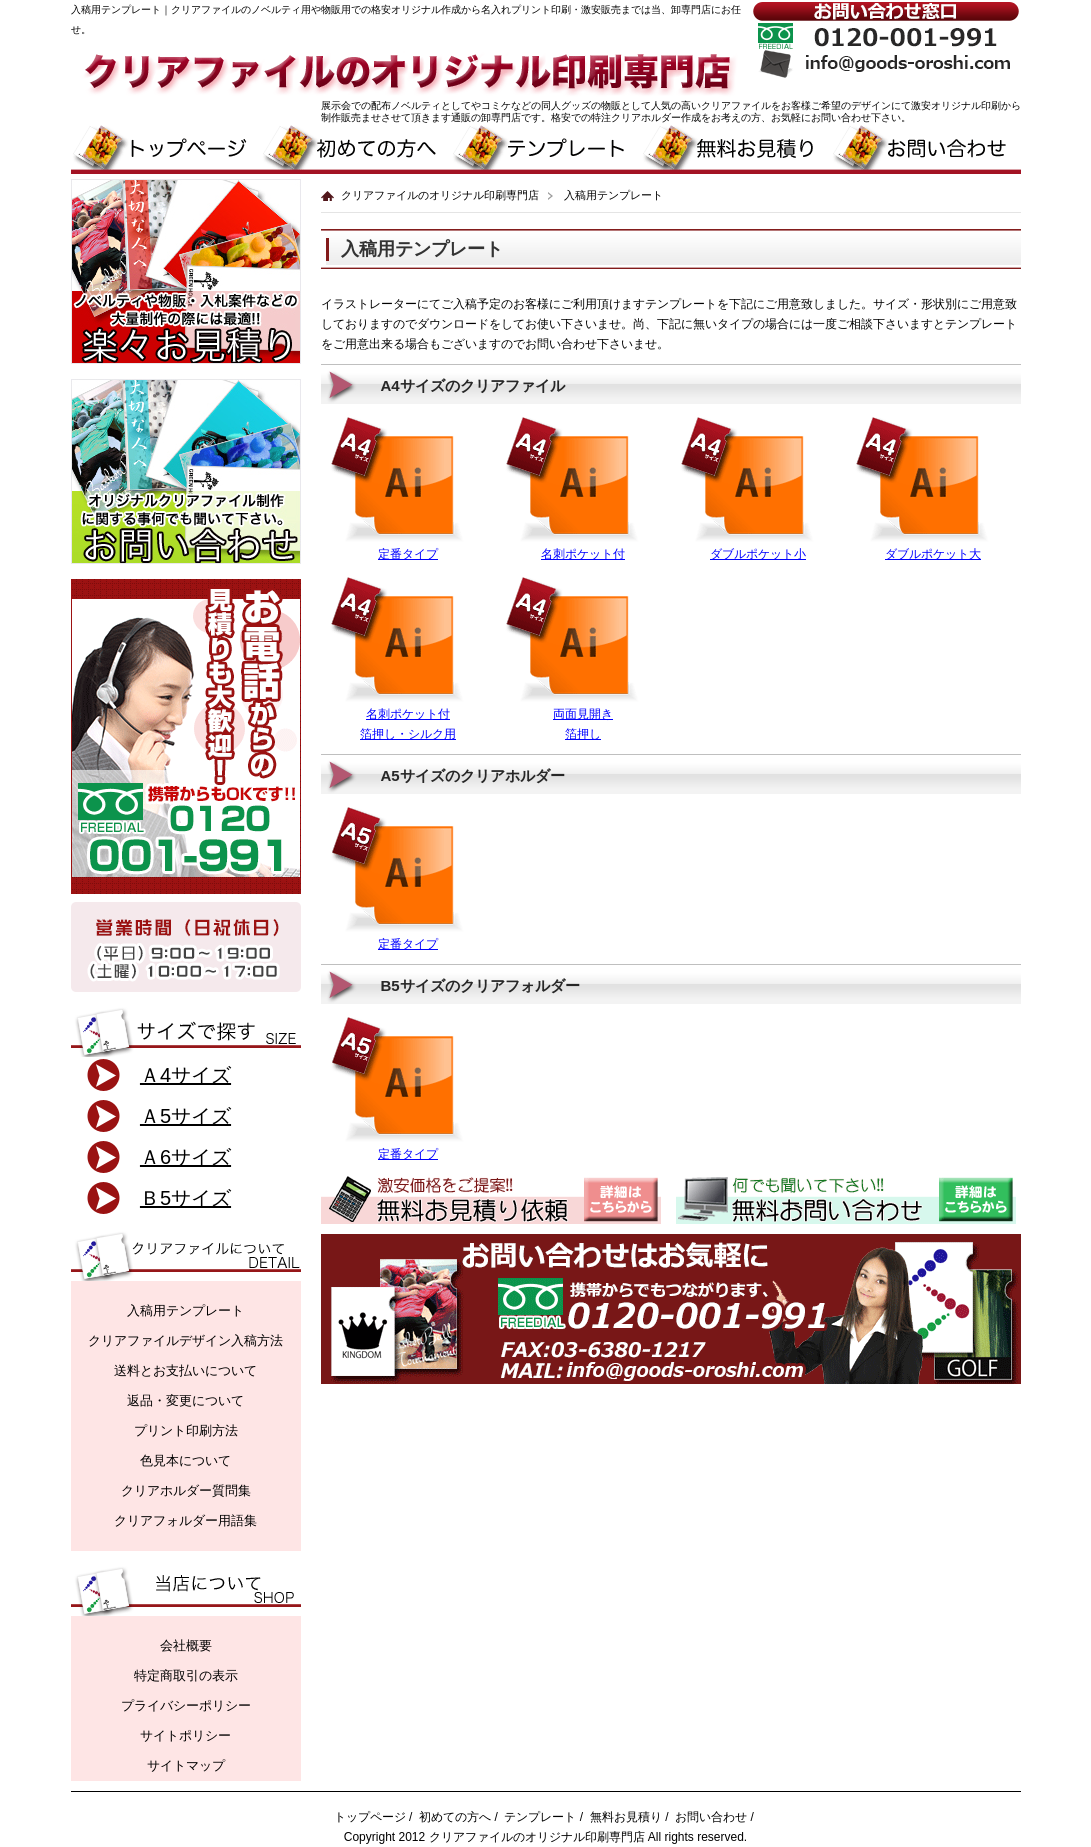 This screenshot has height=1847, width=1091. I want to click on 返品・変更について, so click(185, 1400).